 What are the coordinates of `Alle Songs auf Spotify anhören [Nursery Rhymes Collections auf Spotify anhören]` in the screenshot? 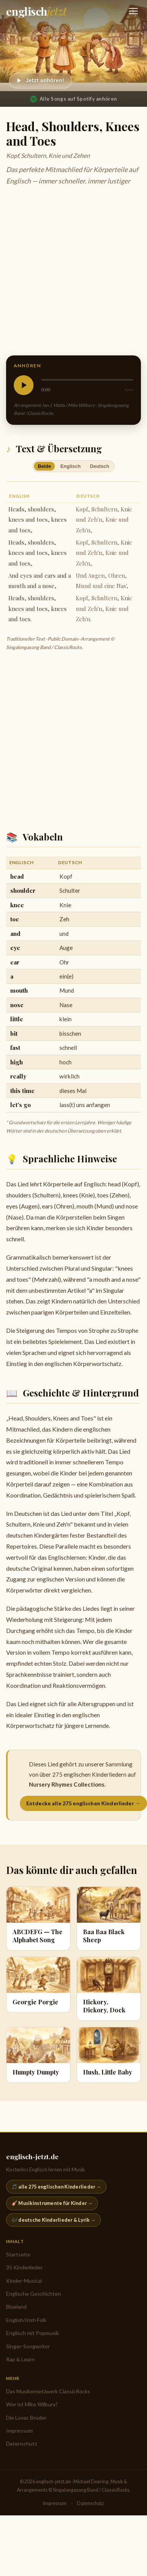 It's located at (73, 99).